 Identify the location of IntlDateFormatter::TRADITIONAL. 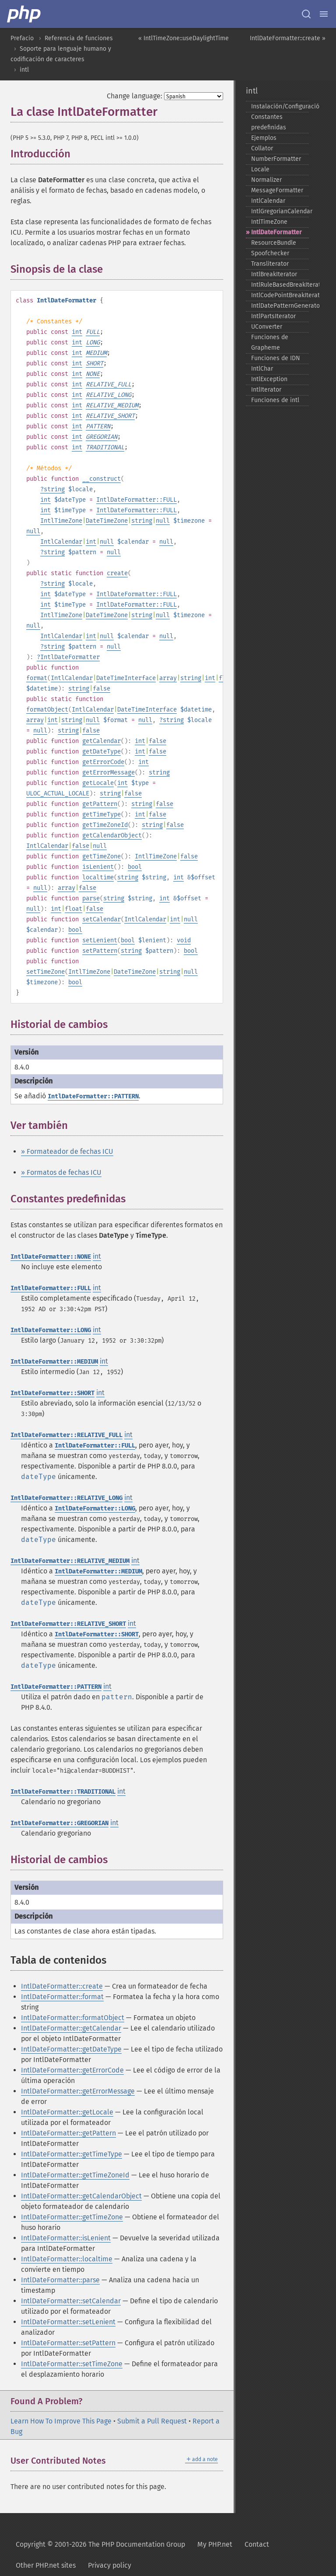
(63, 1791).